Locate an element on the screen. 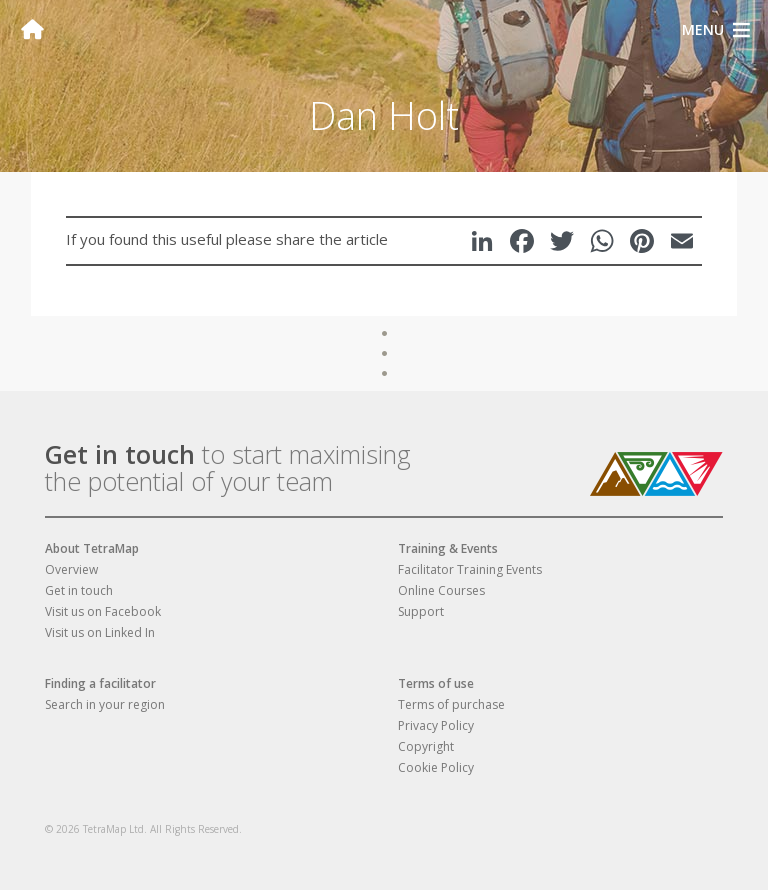  Overview is located at coordinates (71, 569).